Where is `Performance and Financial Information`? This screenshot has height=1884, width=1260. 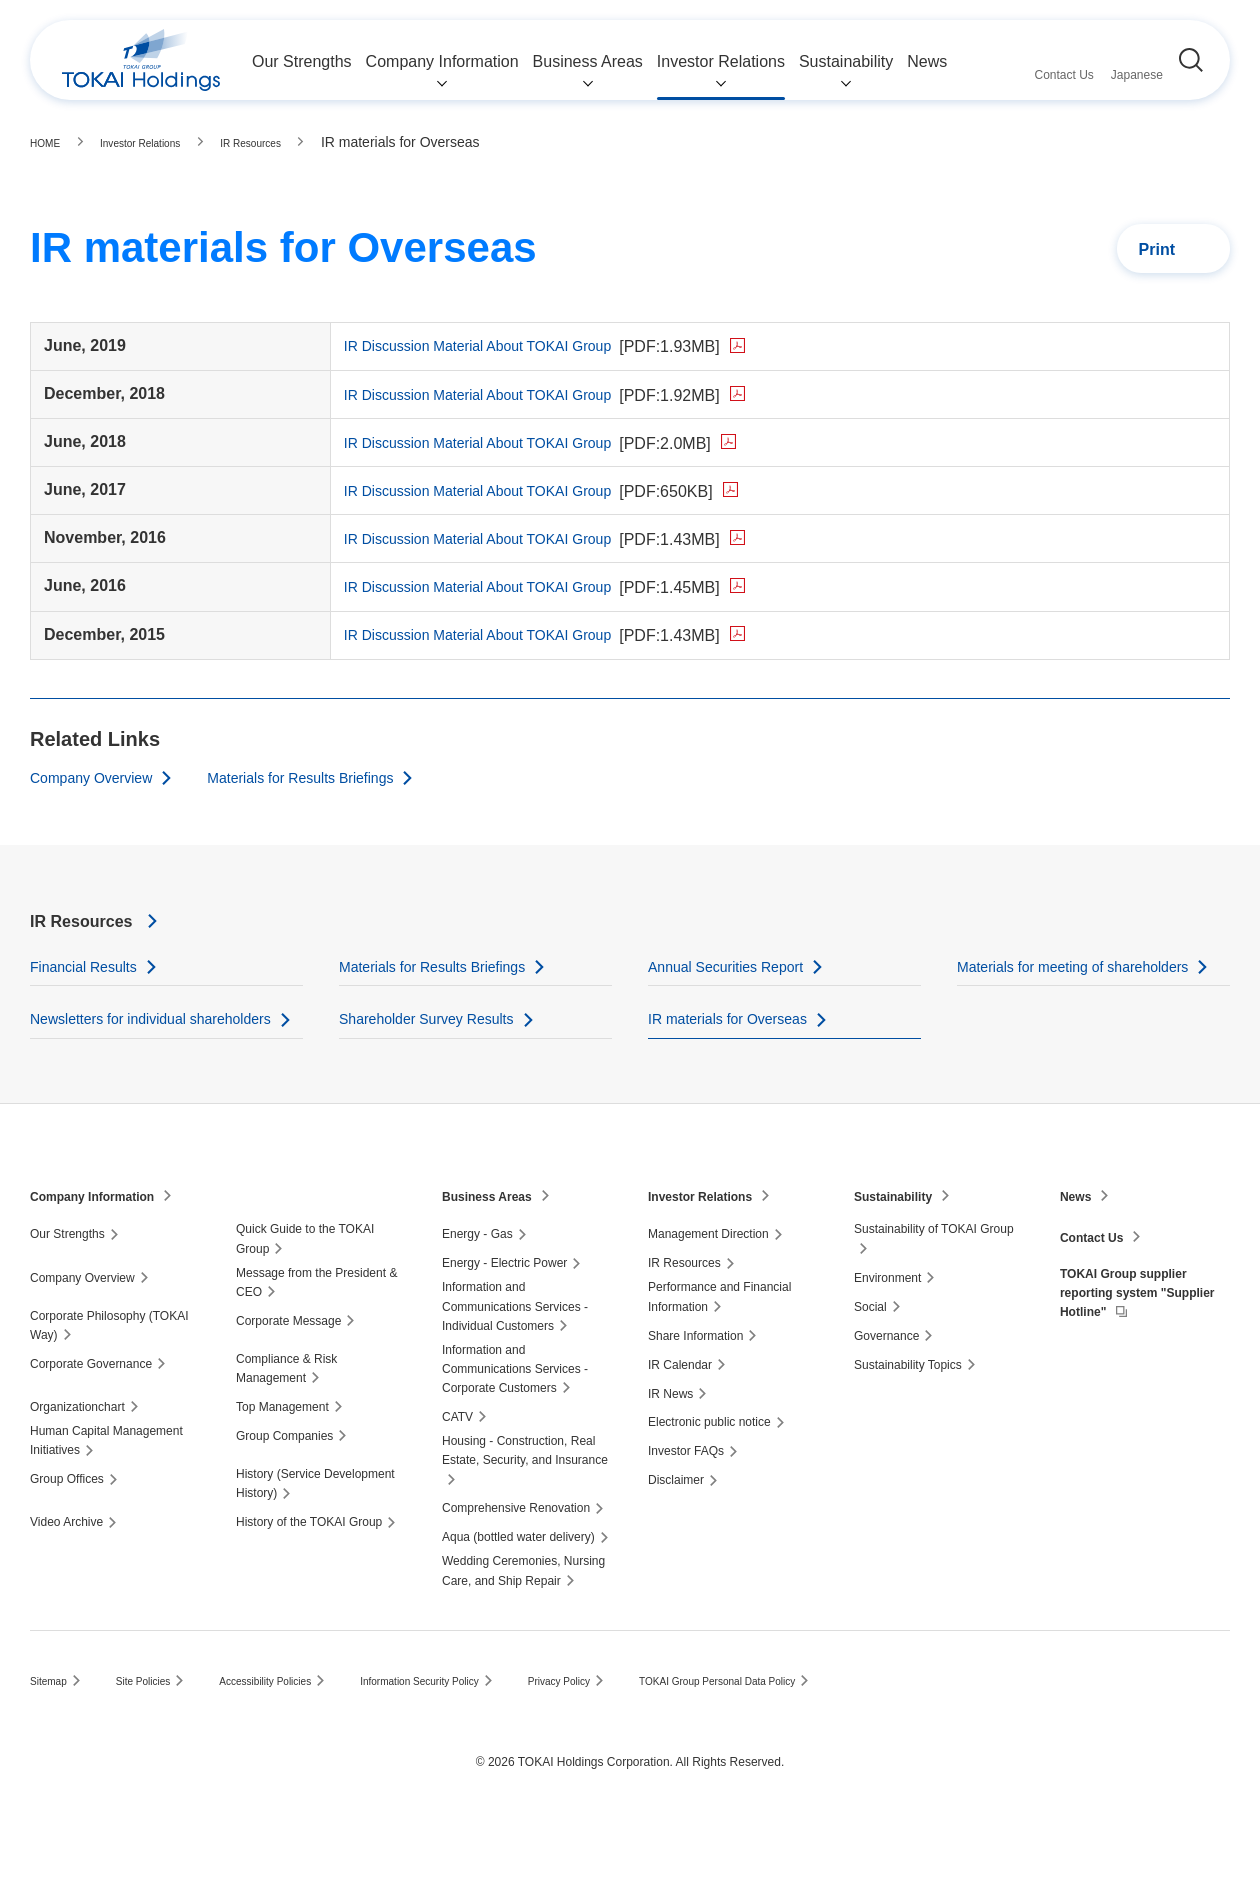
Performance and Financial Information is located at coordinates (719, 1347).